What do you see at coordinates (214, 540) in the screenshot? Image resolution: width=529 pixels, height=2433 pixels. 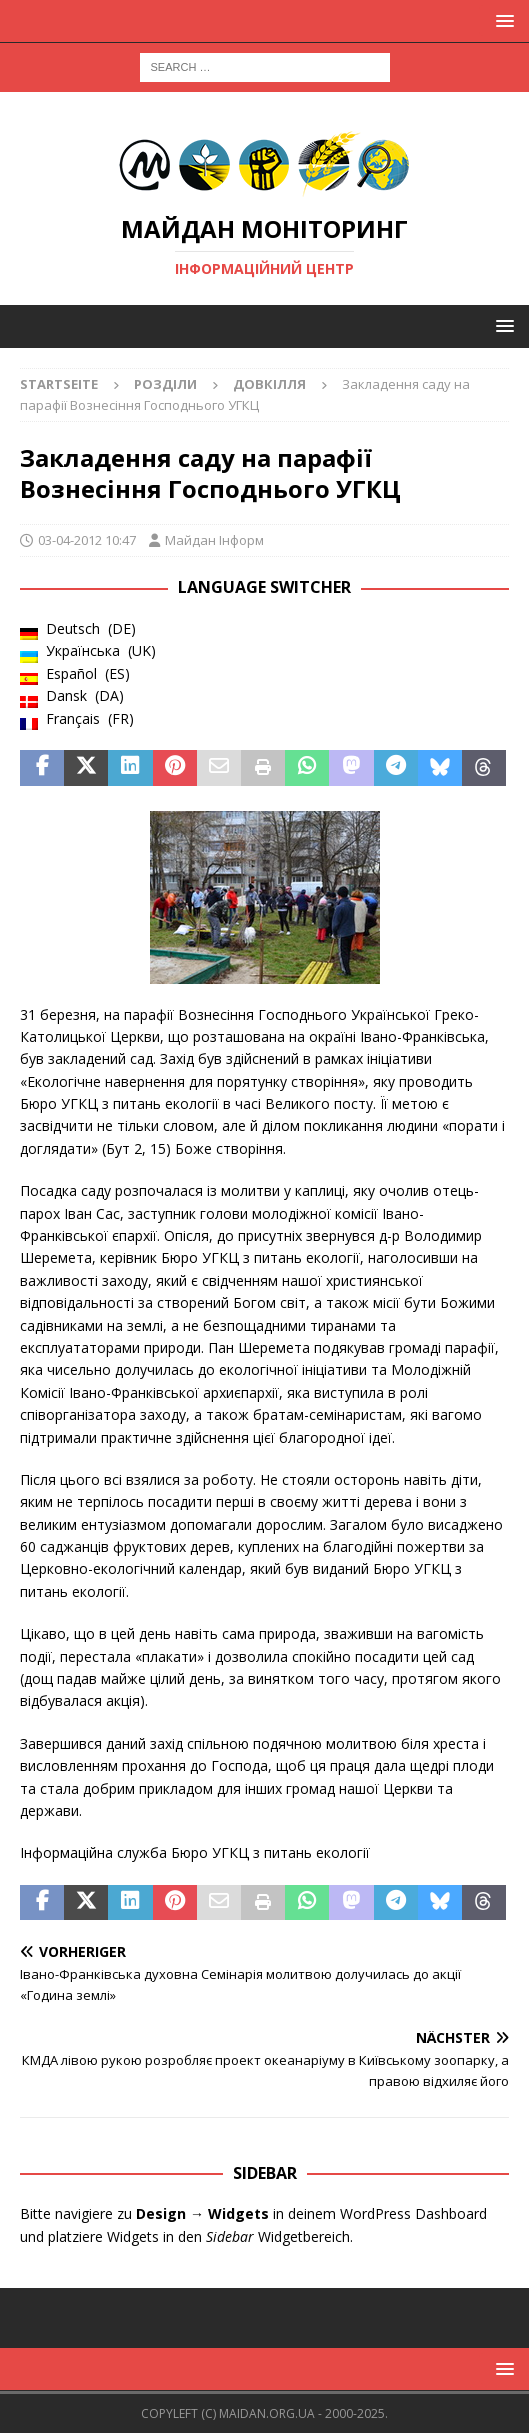 I see `Майдан Інформ` at bounding box center [214, 540].